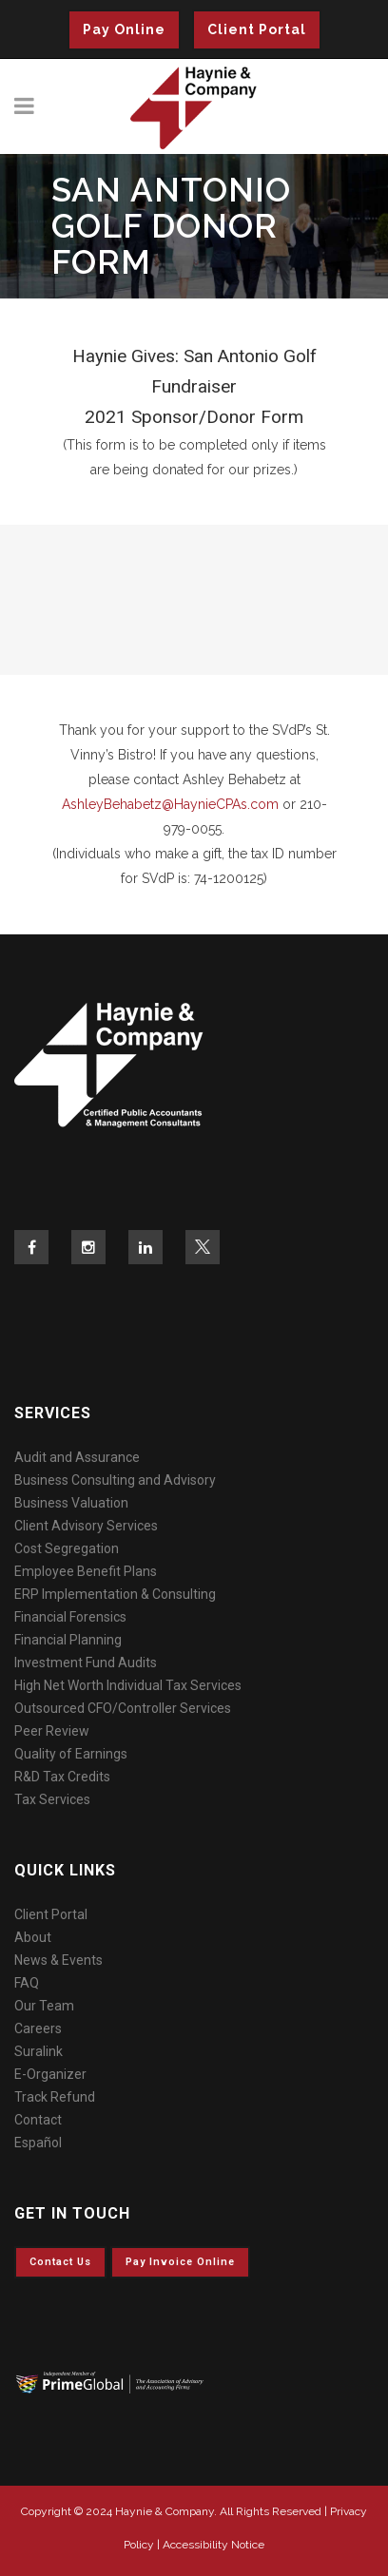 The image size is (388, 2576). I want to click on AshleyBehabetz@HaynieCPAs.com, so click(170, 804).